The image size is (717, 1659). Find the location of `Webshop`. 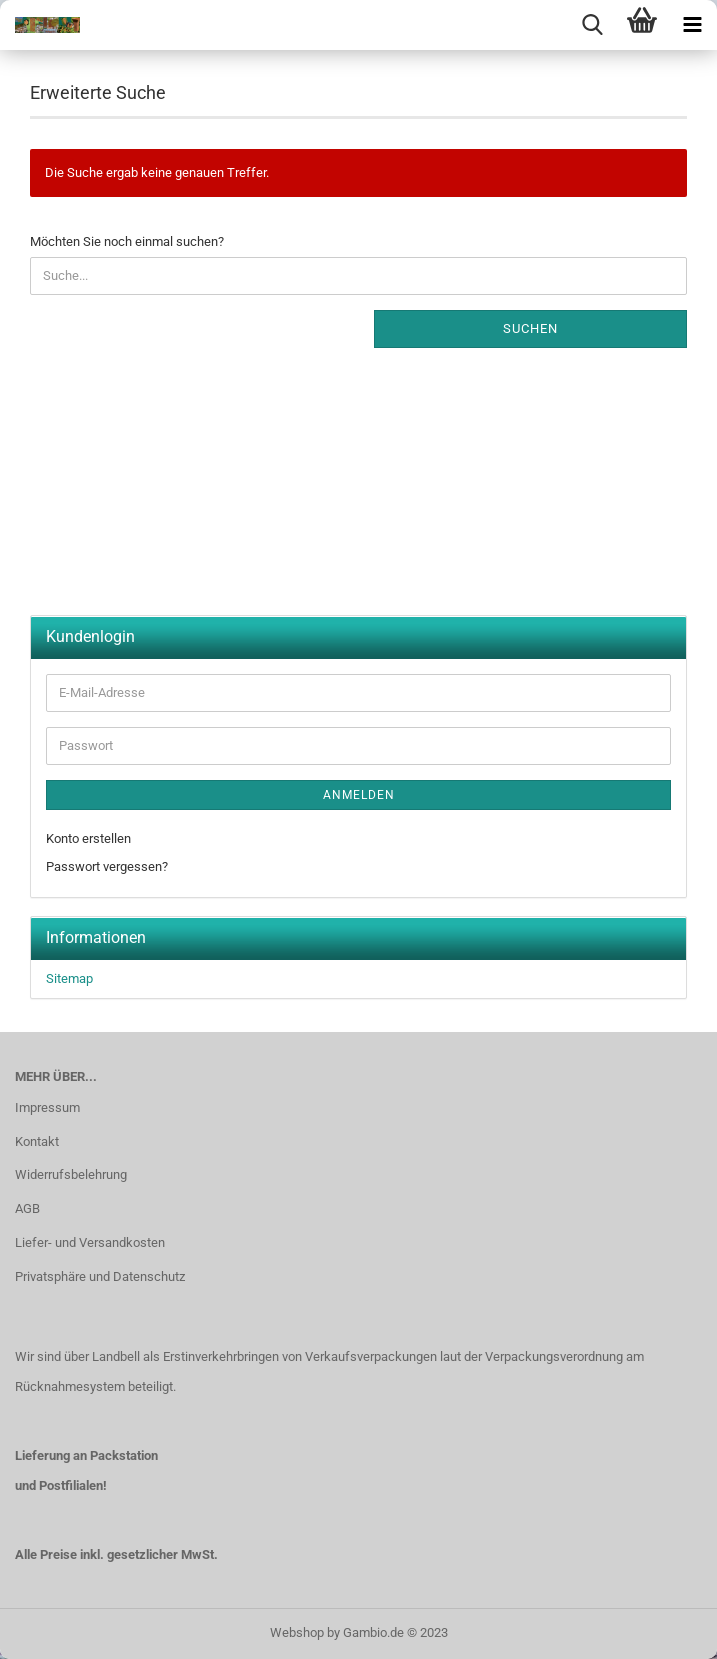

Webshop is located at coordinates (297, 1632).